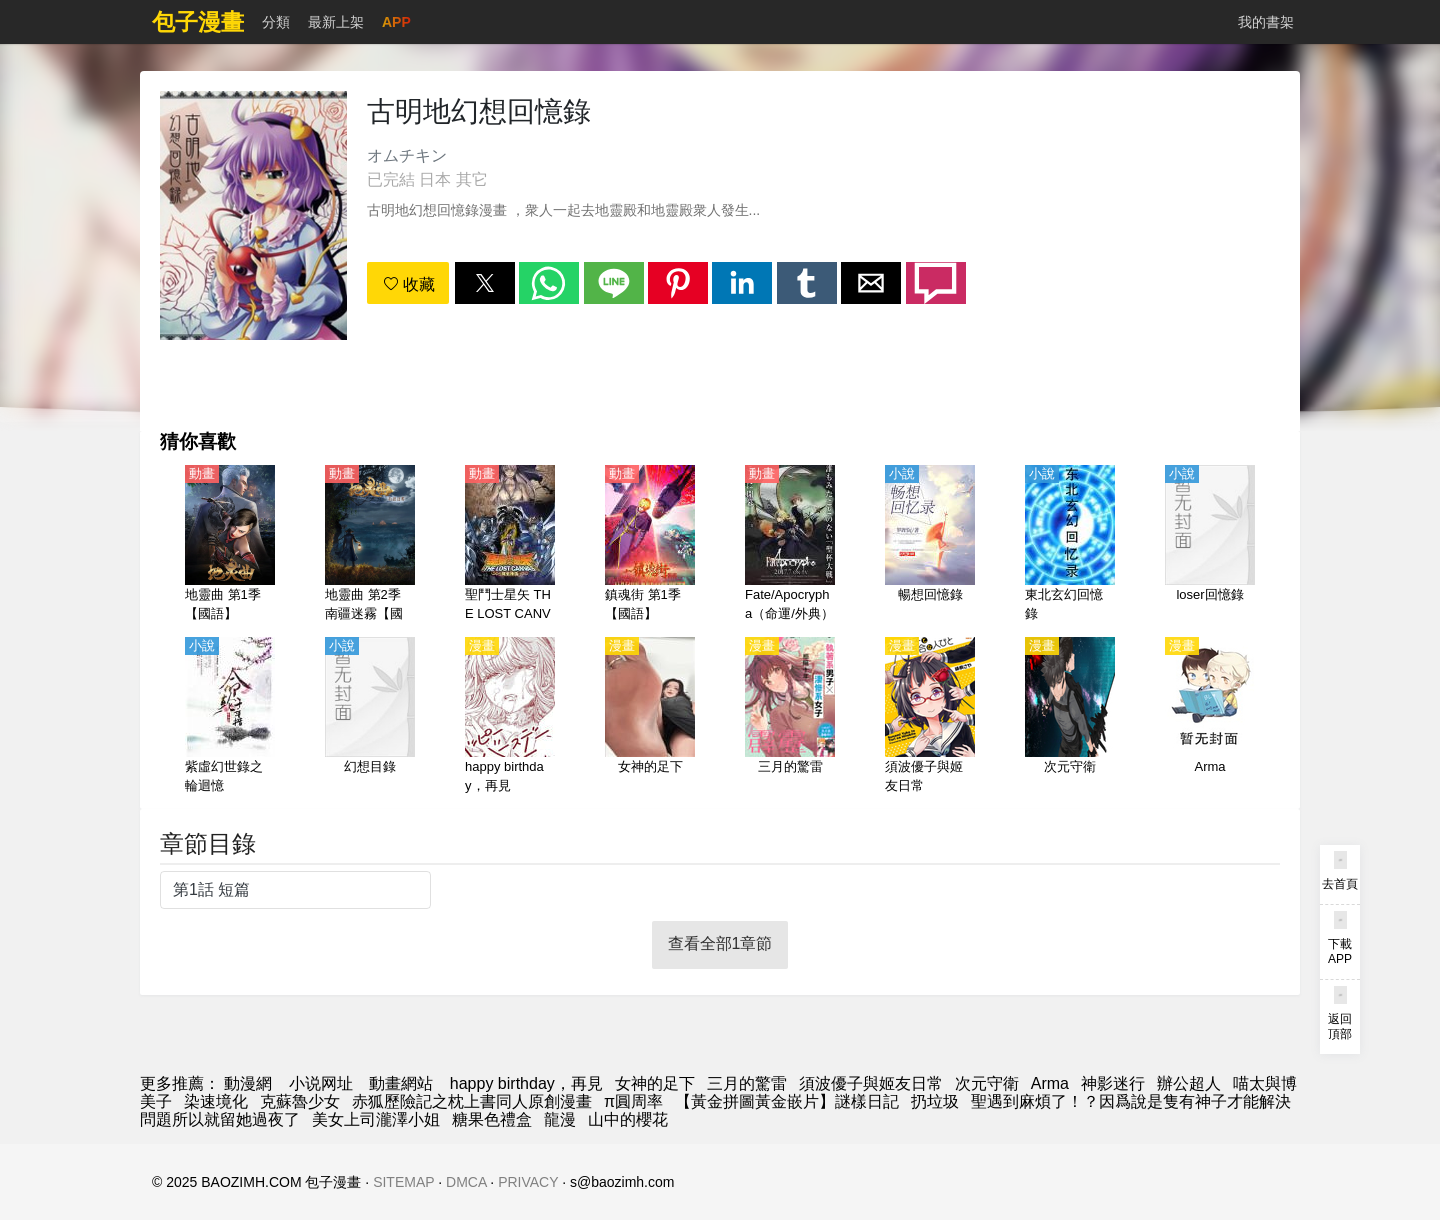 The height and width of the screenshot is (1220, 1440). What do you see at coordinates (1210, 717) in the screenshot?
I see `[Arma]` at bounding box center [1210, 717].